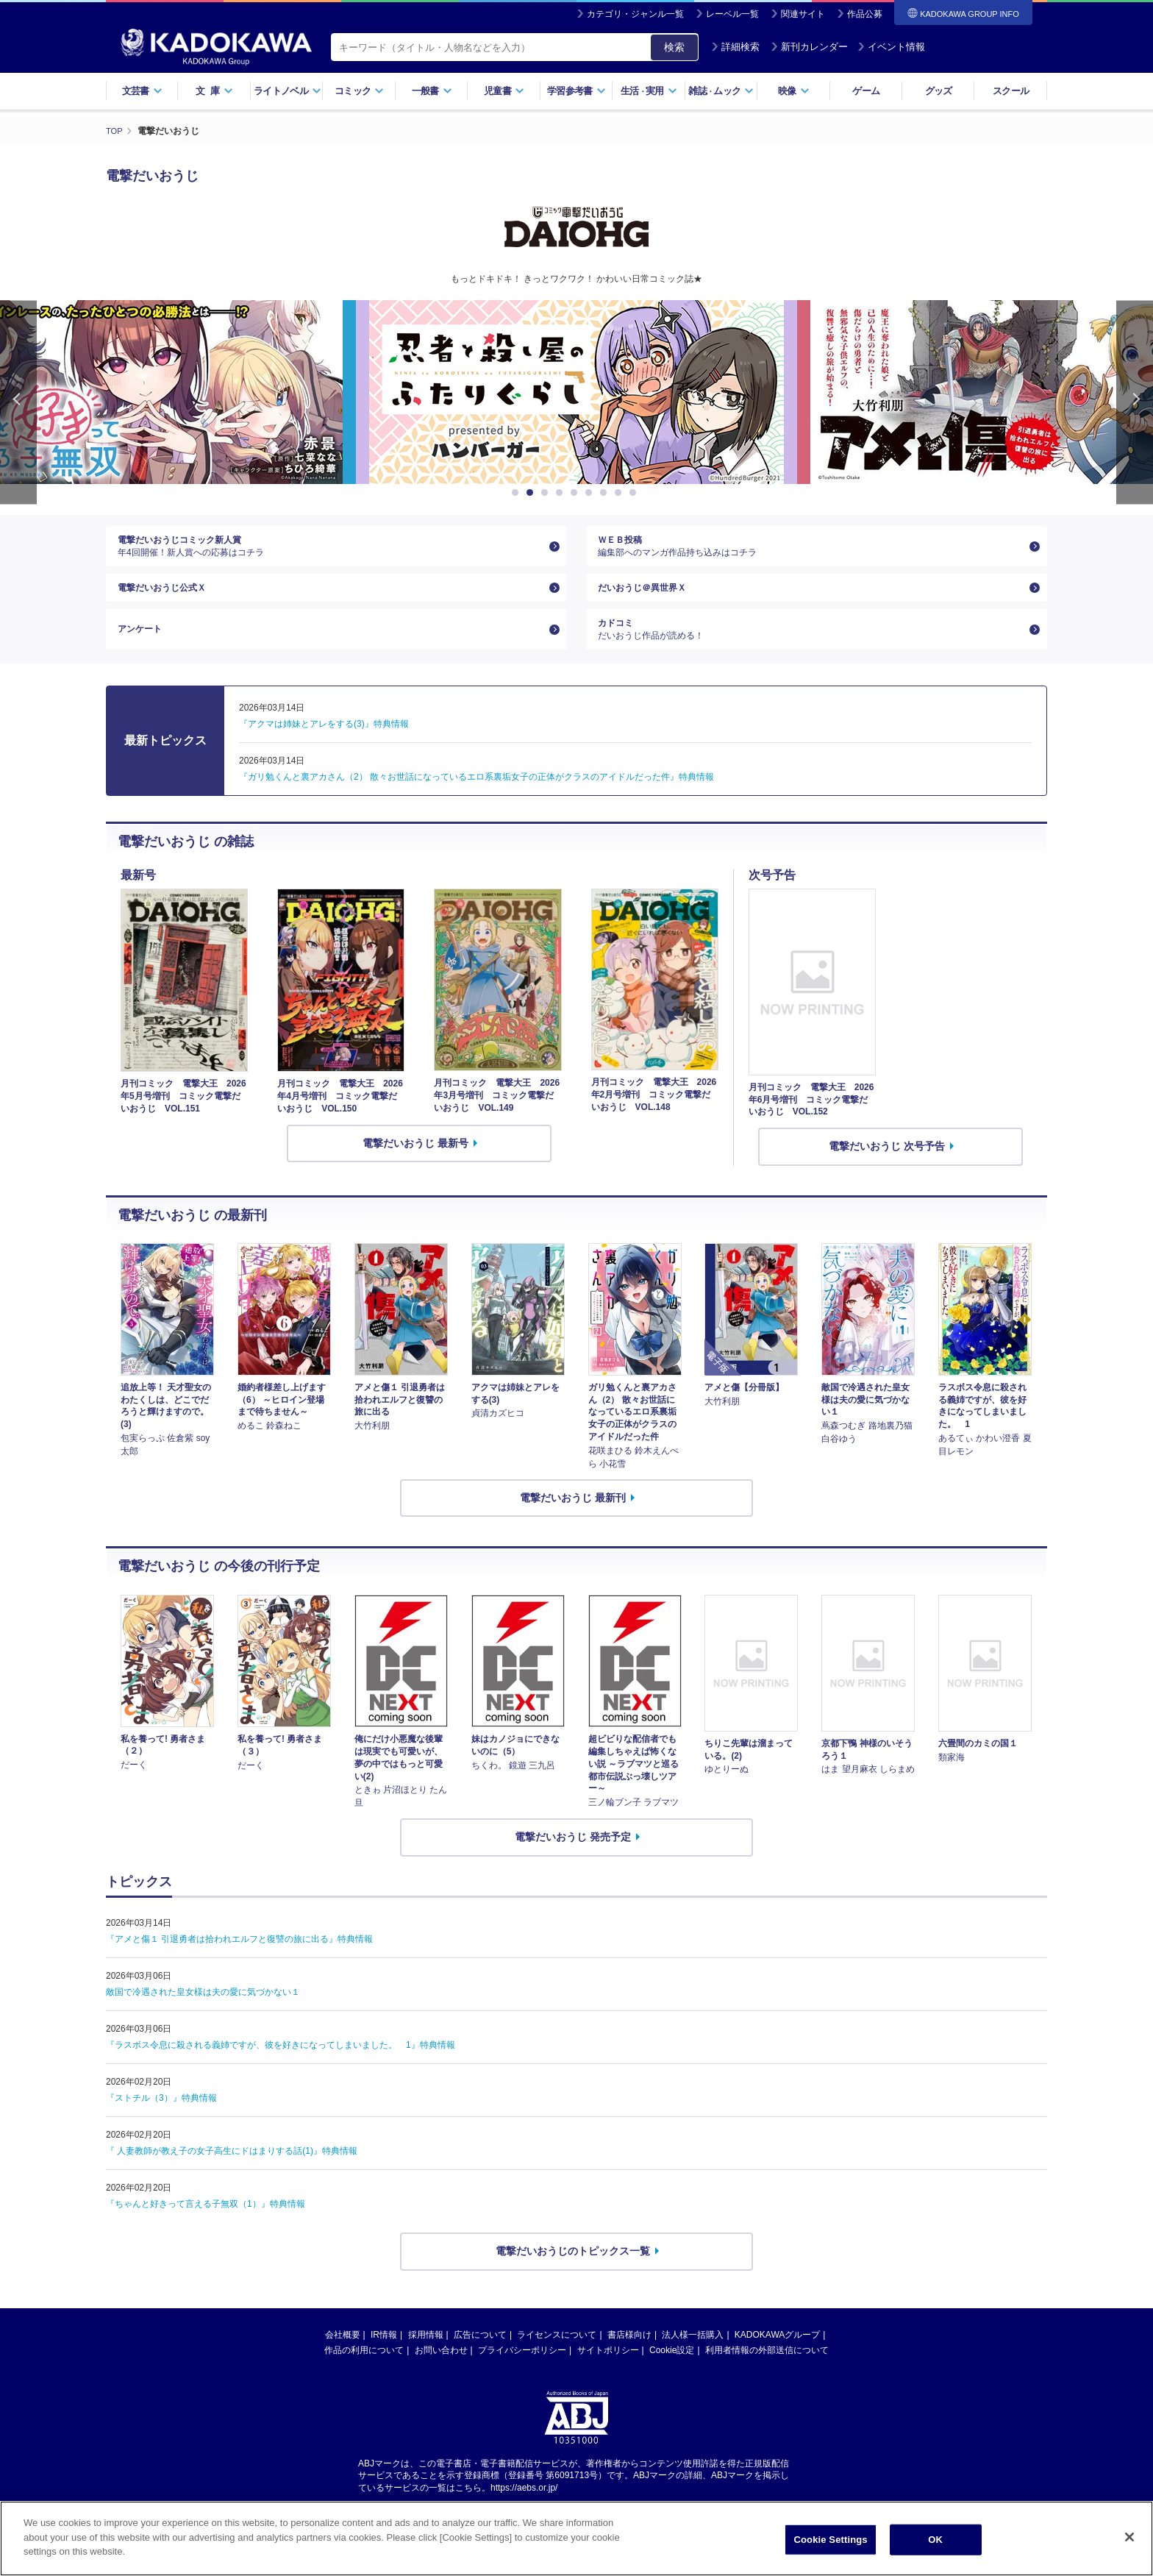 The width and height of the screenshot is (1153, 2576). What do you see at coordinates (629, 2358) in the screenshot?
I see `書店様向け` at bounding box center [629, 2358].